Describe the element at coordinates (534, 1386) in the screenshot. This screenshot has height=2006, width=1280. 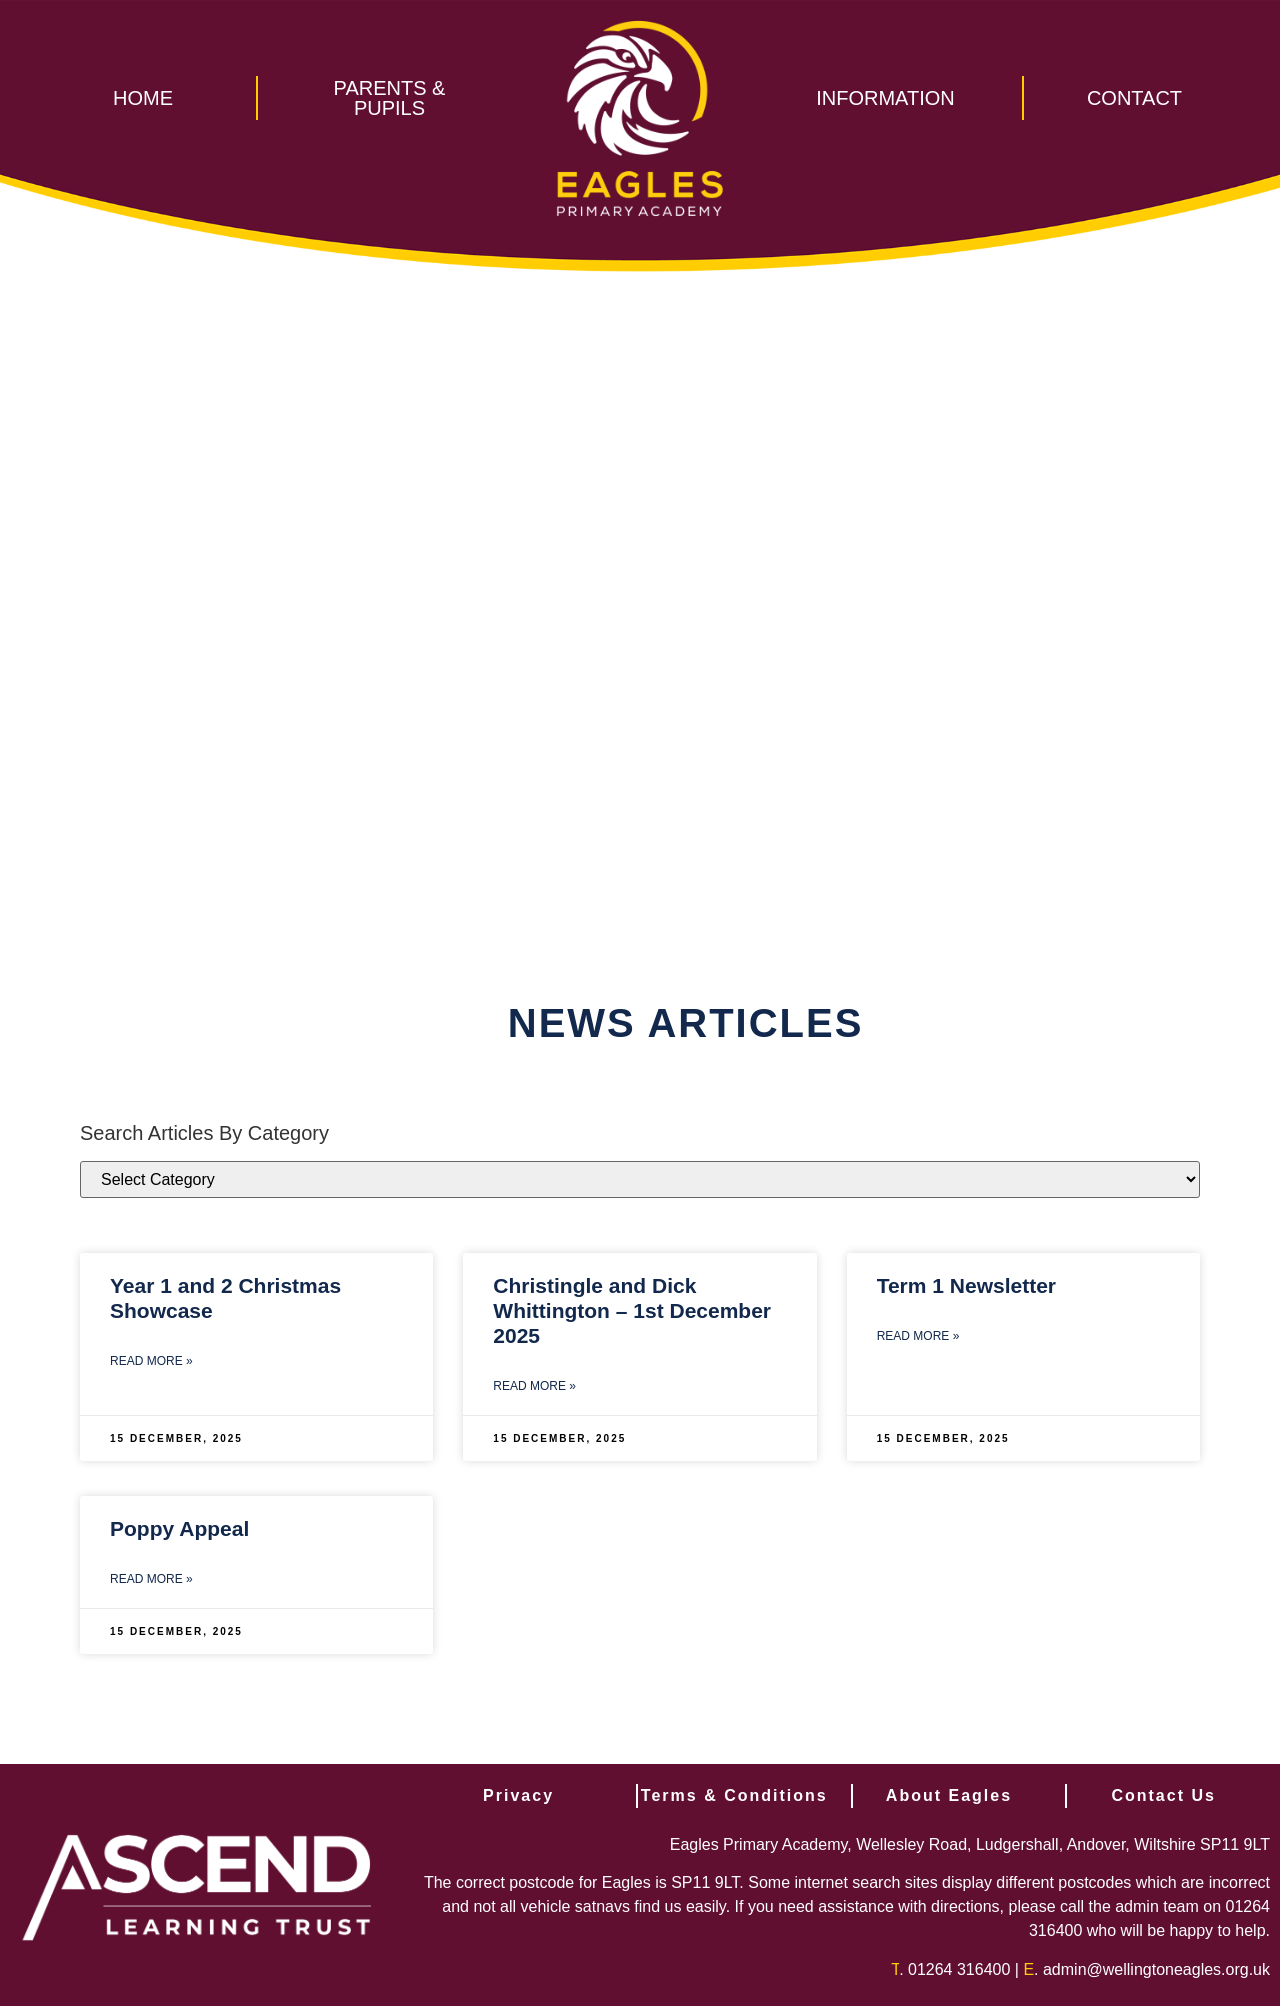
I see `Read More » [Read more about Christingle and Dick Whittington – 1st December 2025]` at that location.